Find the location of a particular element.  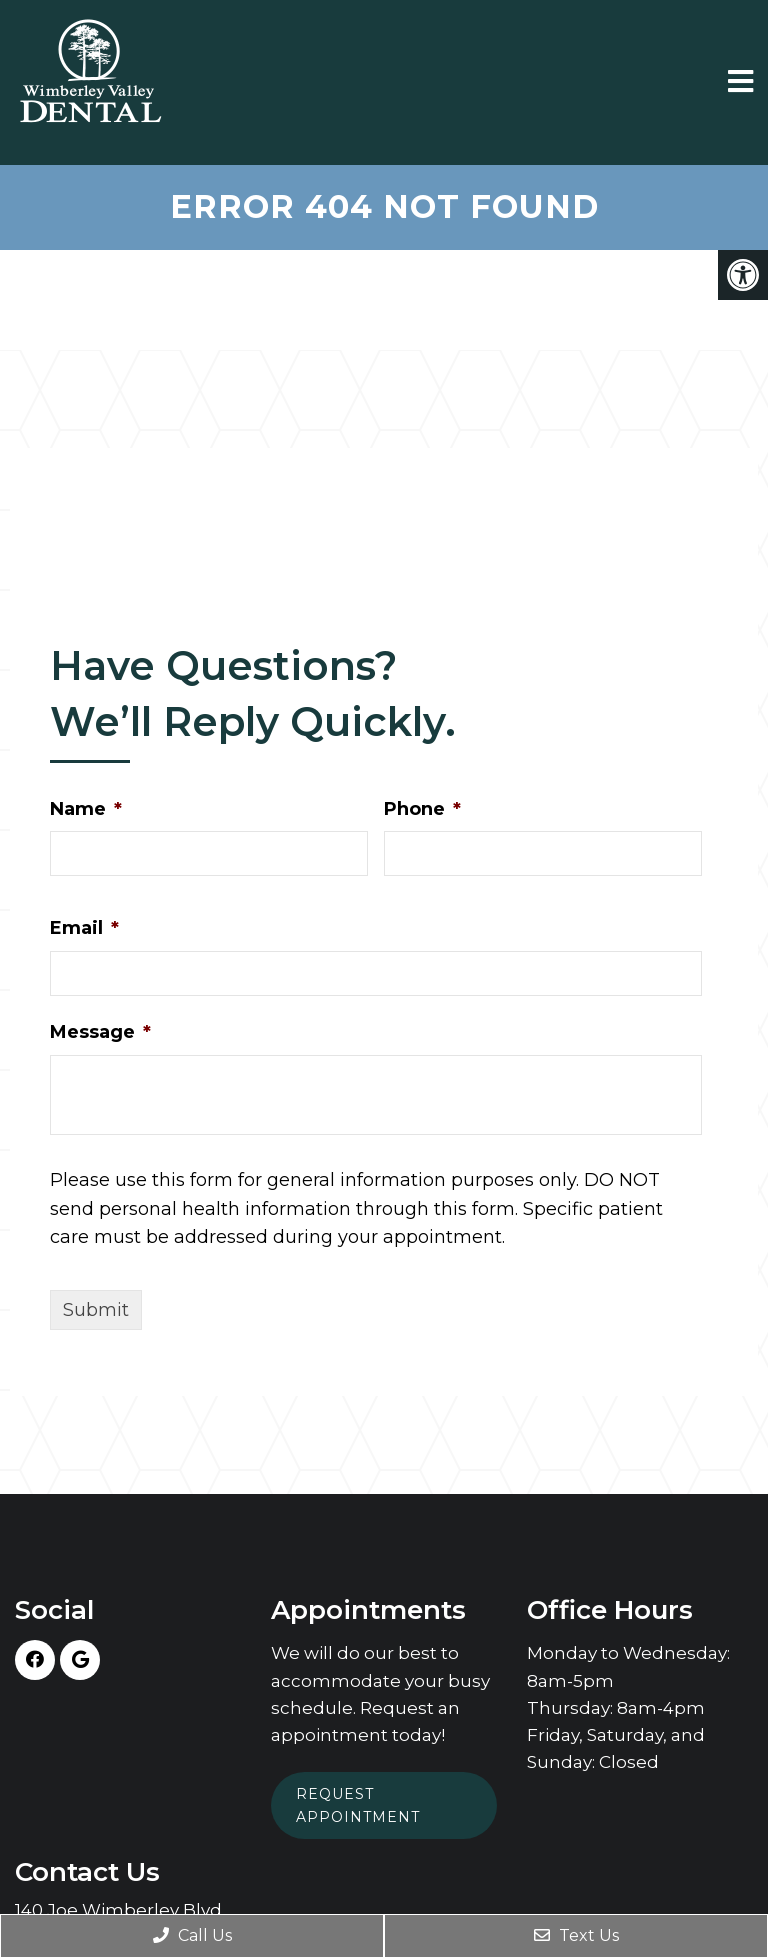

Call Us is located at coordinates (192, 1935).